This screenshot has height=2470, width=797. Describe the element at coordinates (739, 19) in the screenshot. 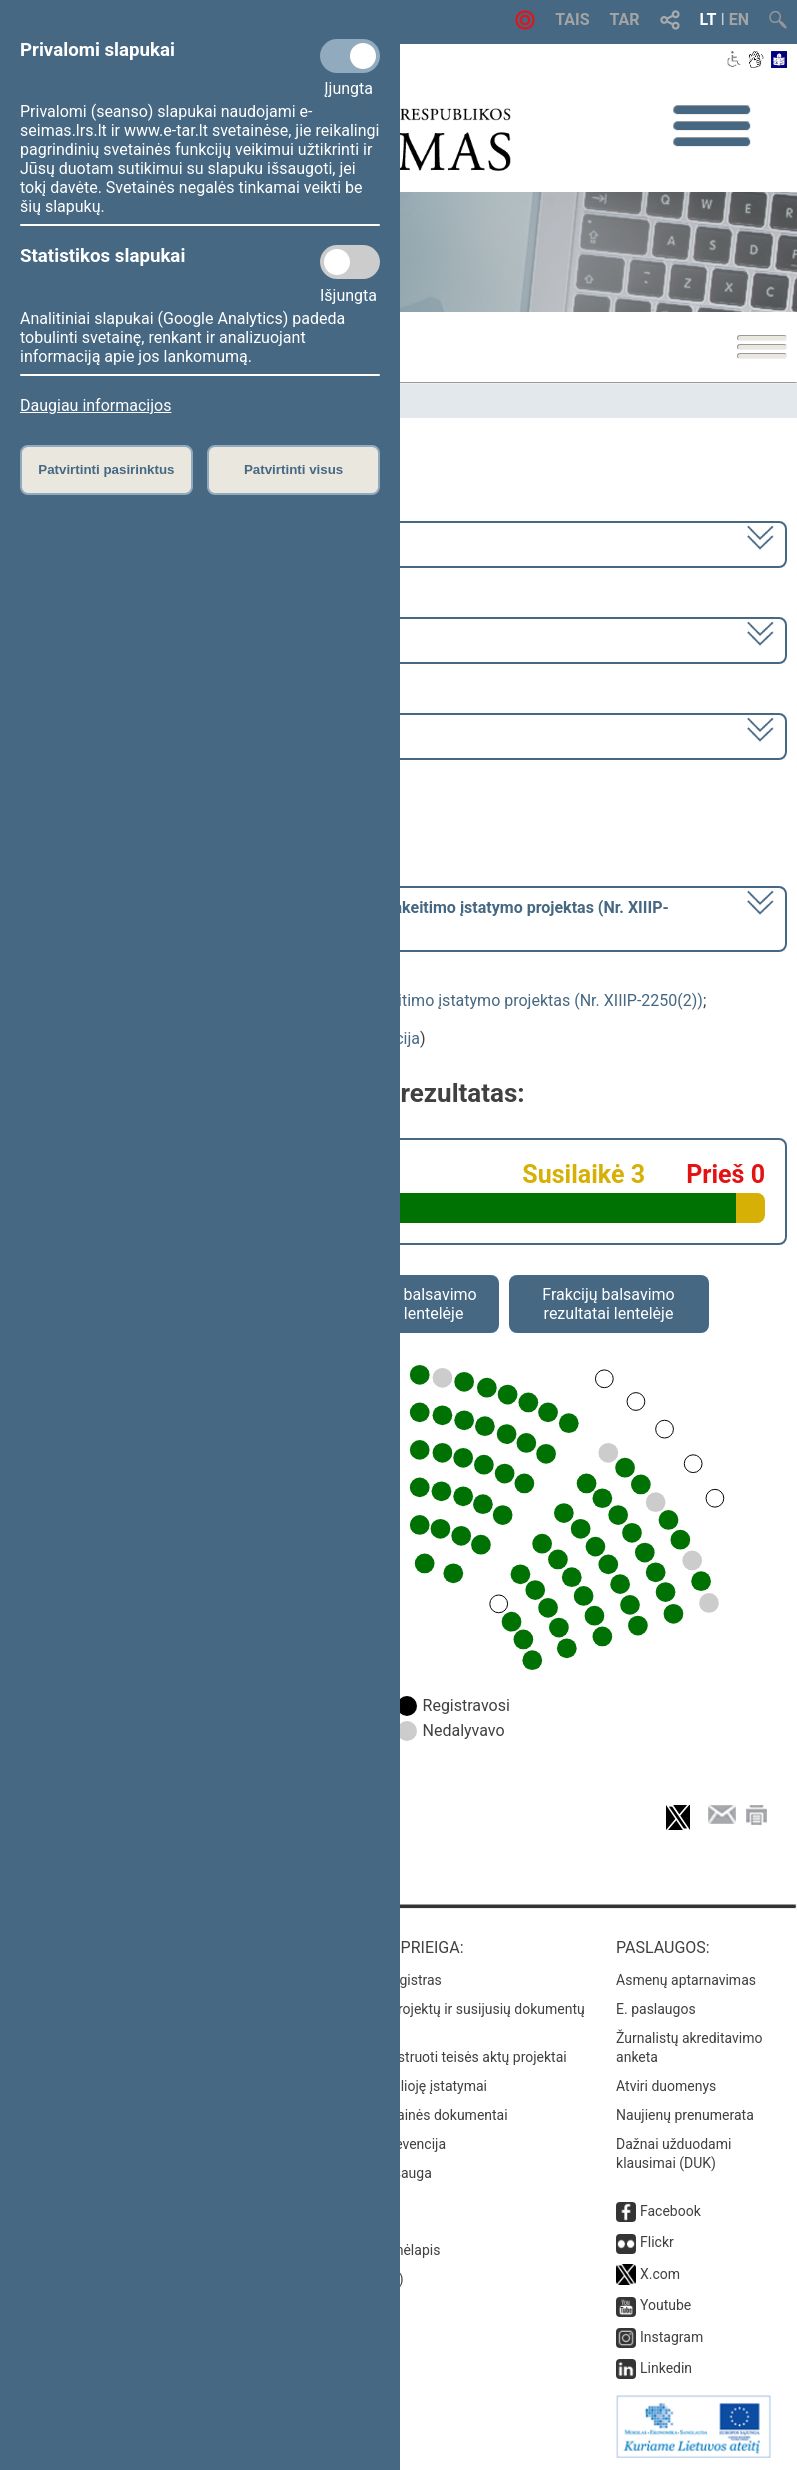

I see `EN` at that location.